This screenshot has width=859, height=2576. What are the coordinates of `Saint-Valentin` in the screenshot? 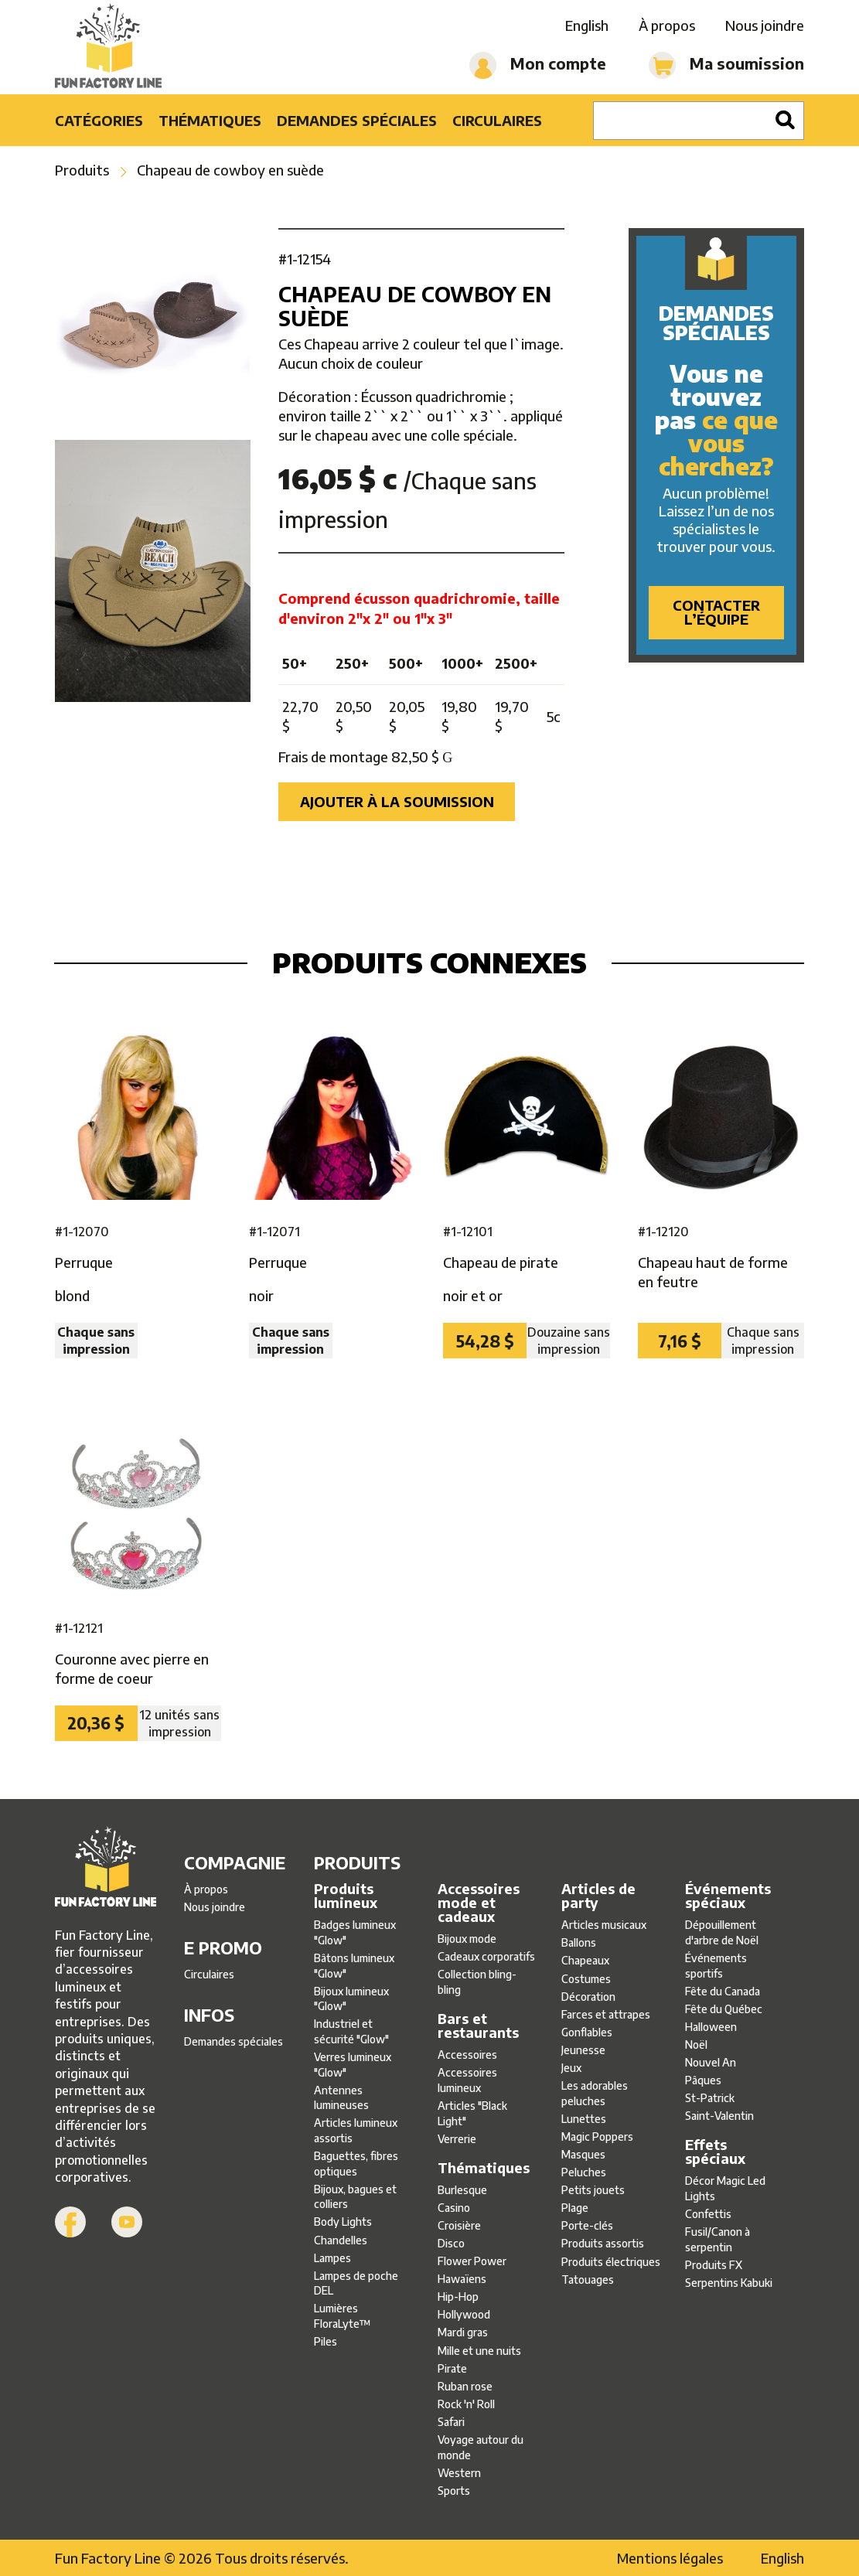 It's located at (719, 2115).